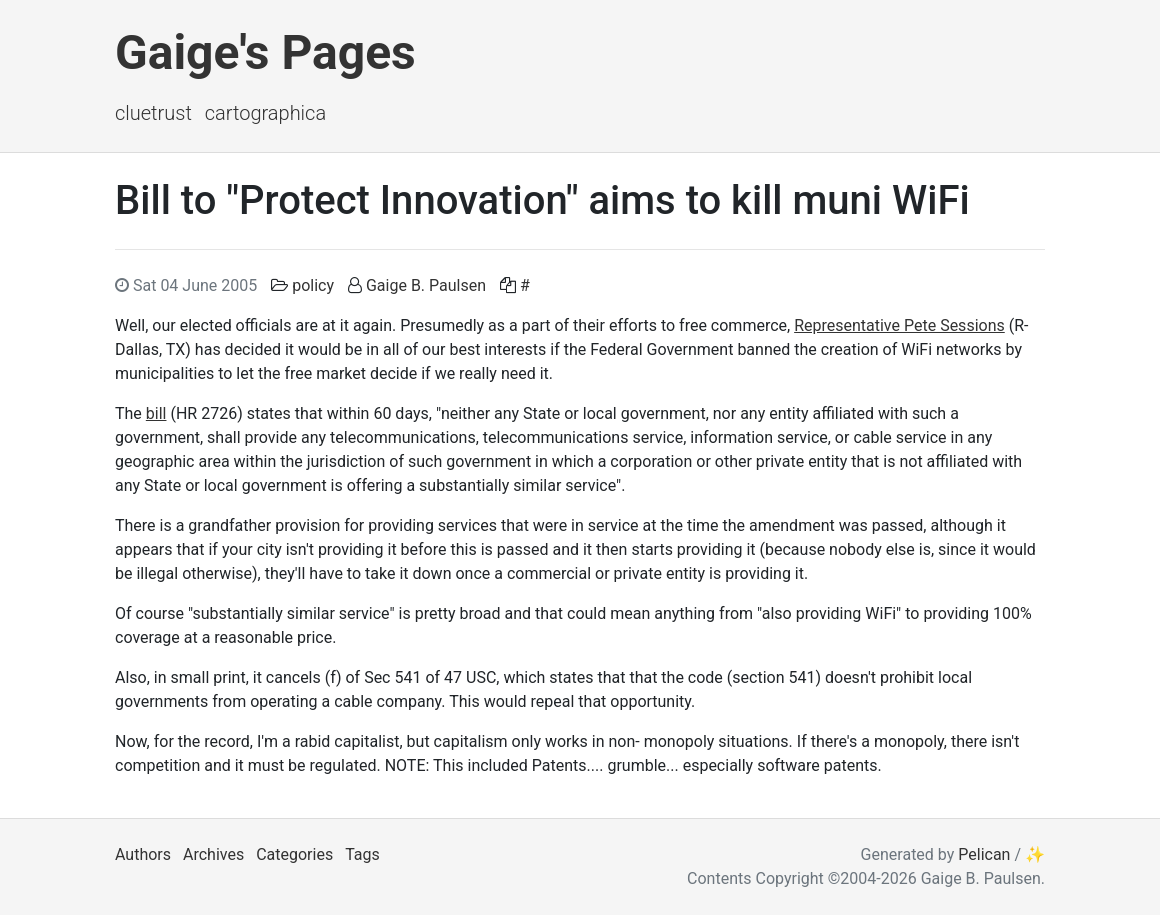 This screenshot has width=1160, height=915. Describe the element at coordinates (294, 854) in the screenshot. I see `Categories` at that location.